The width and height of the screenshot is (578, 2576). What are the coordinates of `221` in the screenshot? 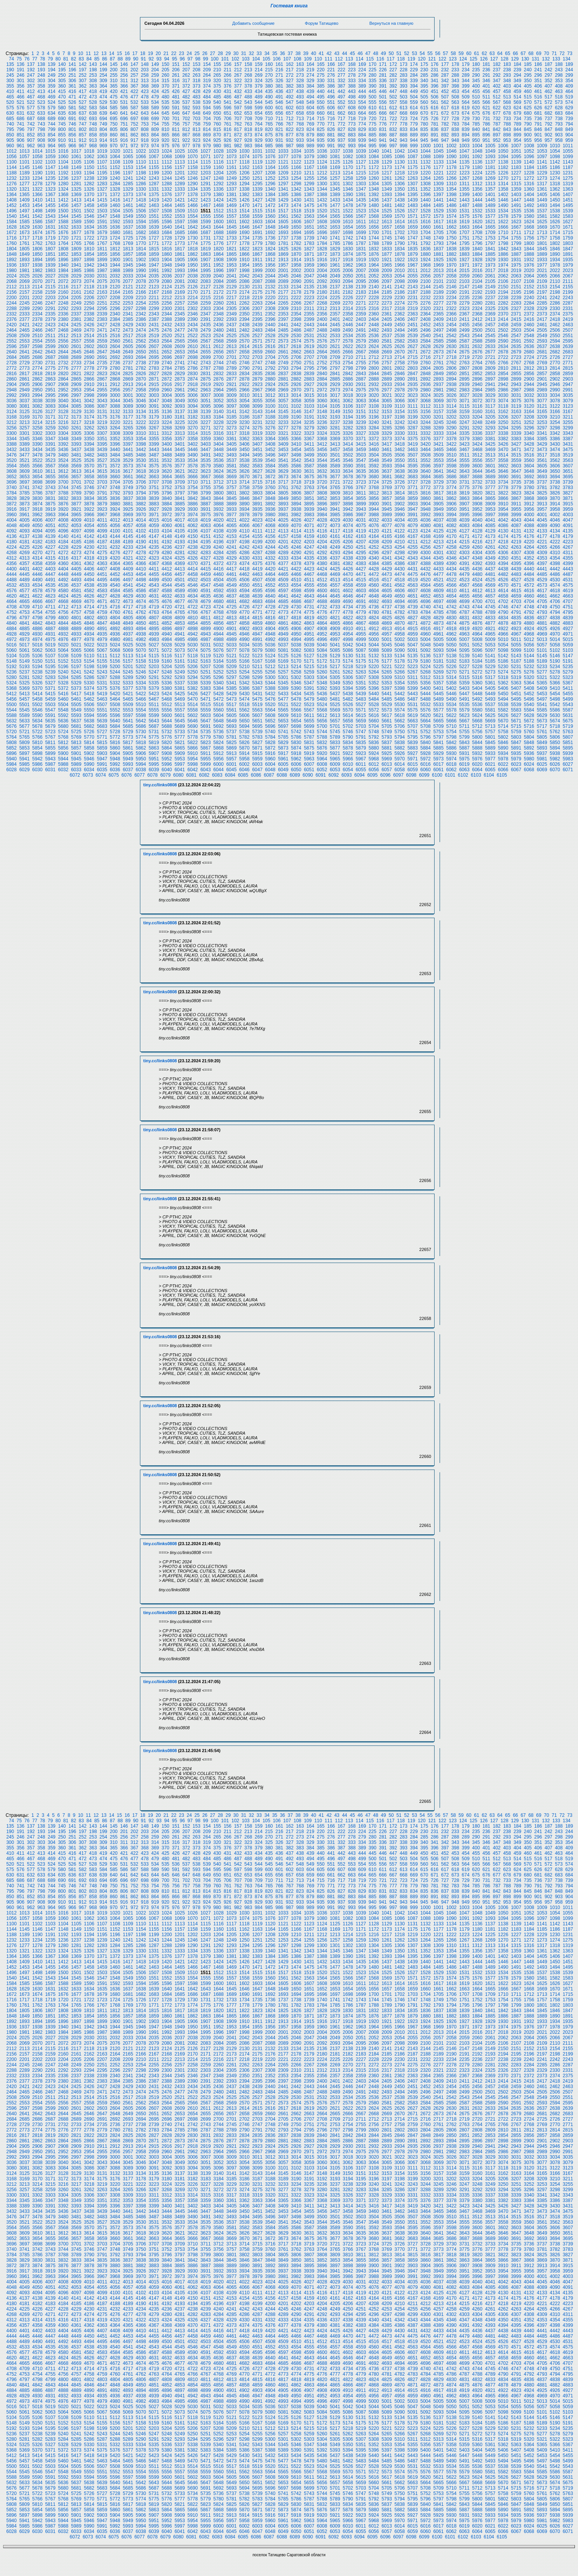 It's located at (331, 69).